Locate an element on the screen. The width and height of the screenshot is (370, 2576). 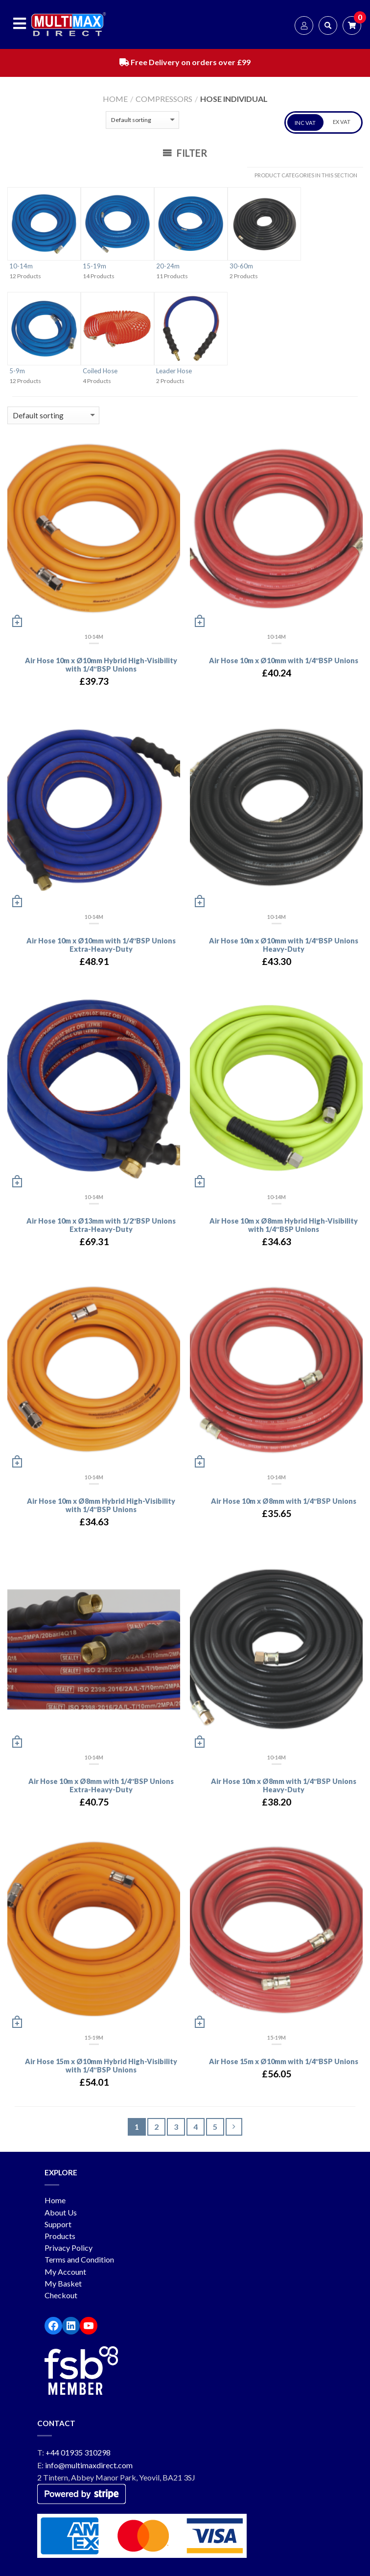
My Basket is located at coordinates (63, 2283).